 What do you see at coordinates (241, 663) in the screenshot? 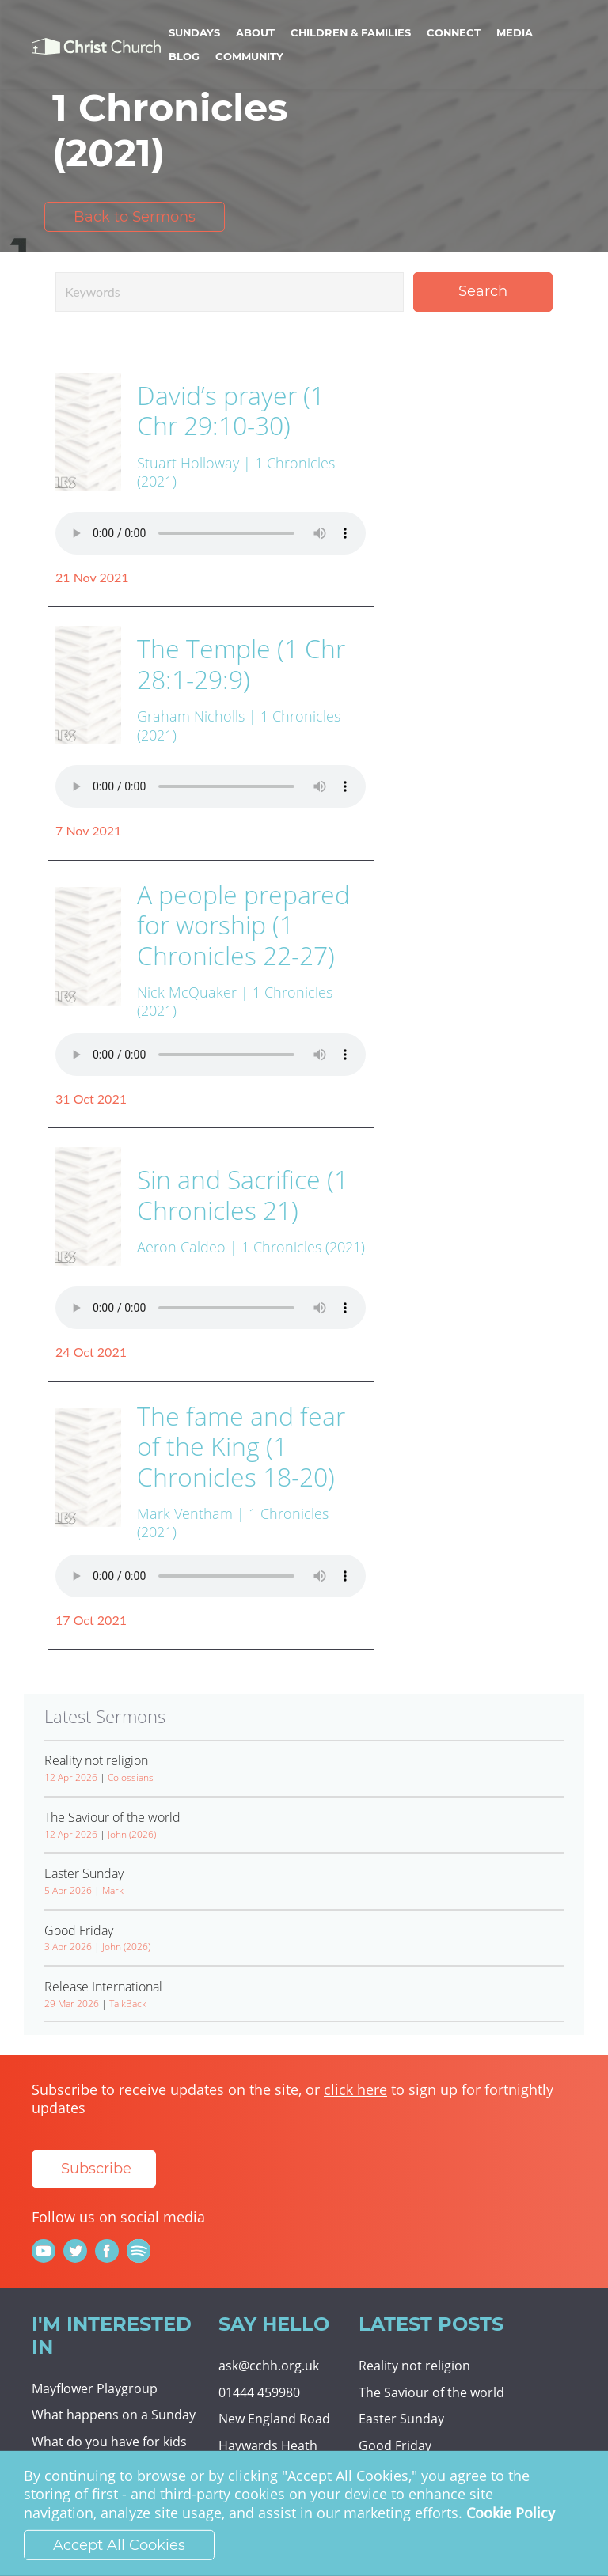
I see `The Temple (1 Chr 28:1-29:9)` at bounding box center [241, 663].